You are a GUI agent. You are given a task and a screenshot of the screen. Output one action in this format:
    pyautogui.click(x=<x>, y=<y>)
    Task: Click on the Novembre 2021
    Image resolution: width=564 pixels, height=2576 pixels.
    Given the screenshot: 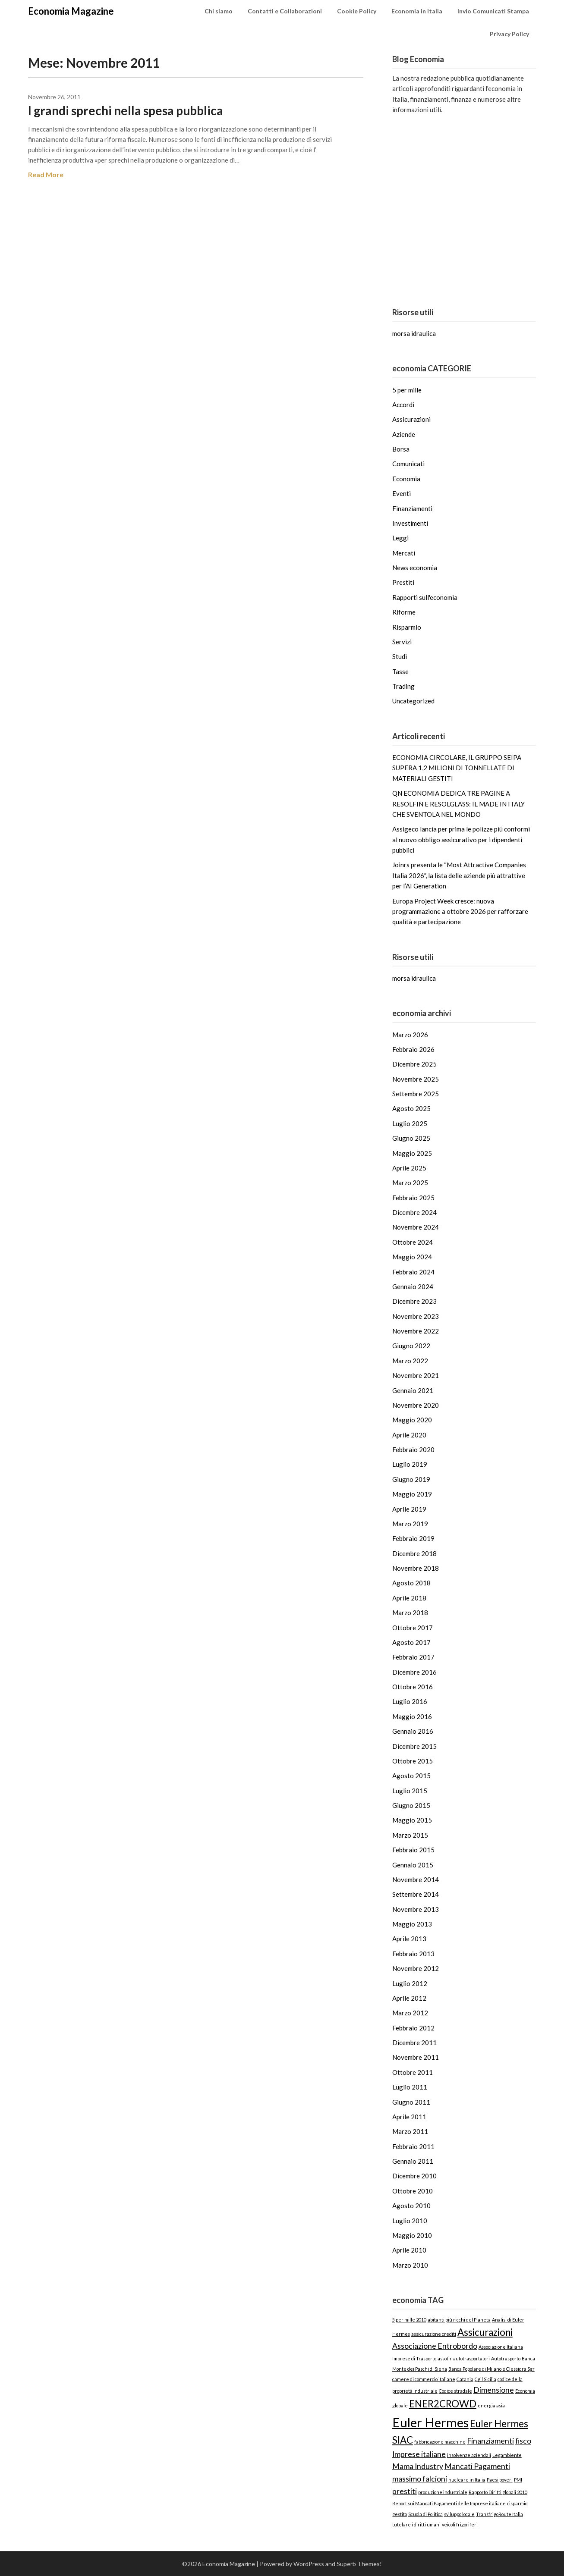 What is the action you would take?
    pyautogui.click(x=415, y=1375)
    